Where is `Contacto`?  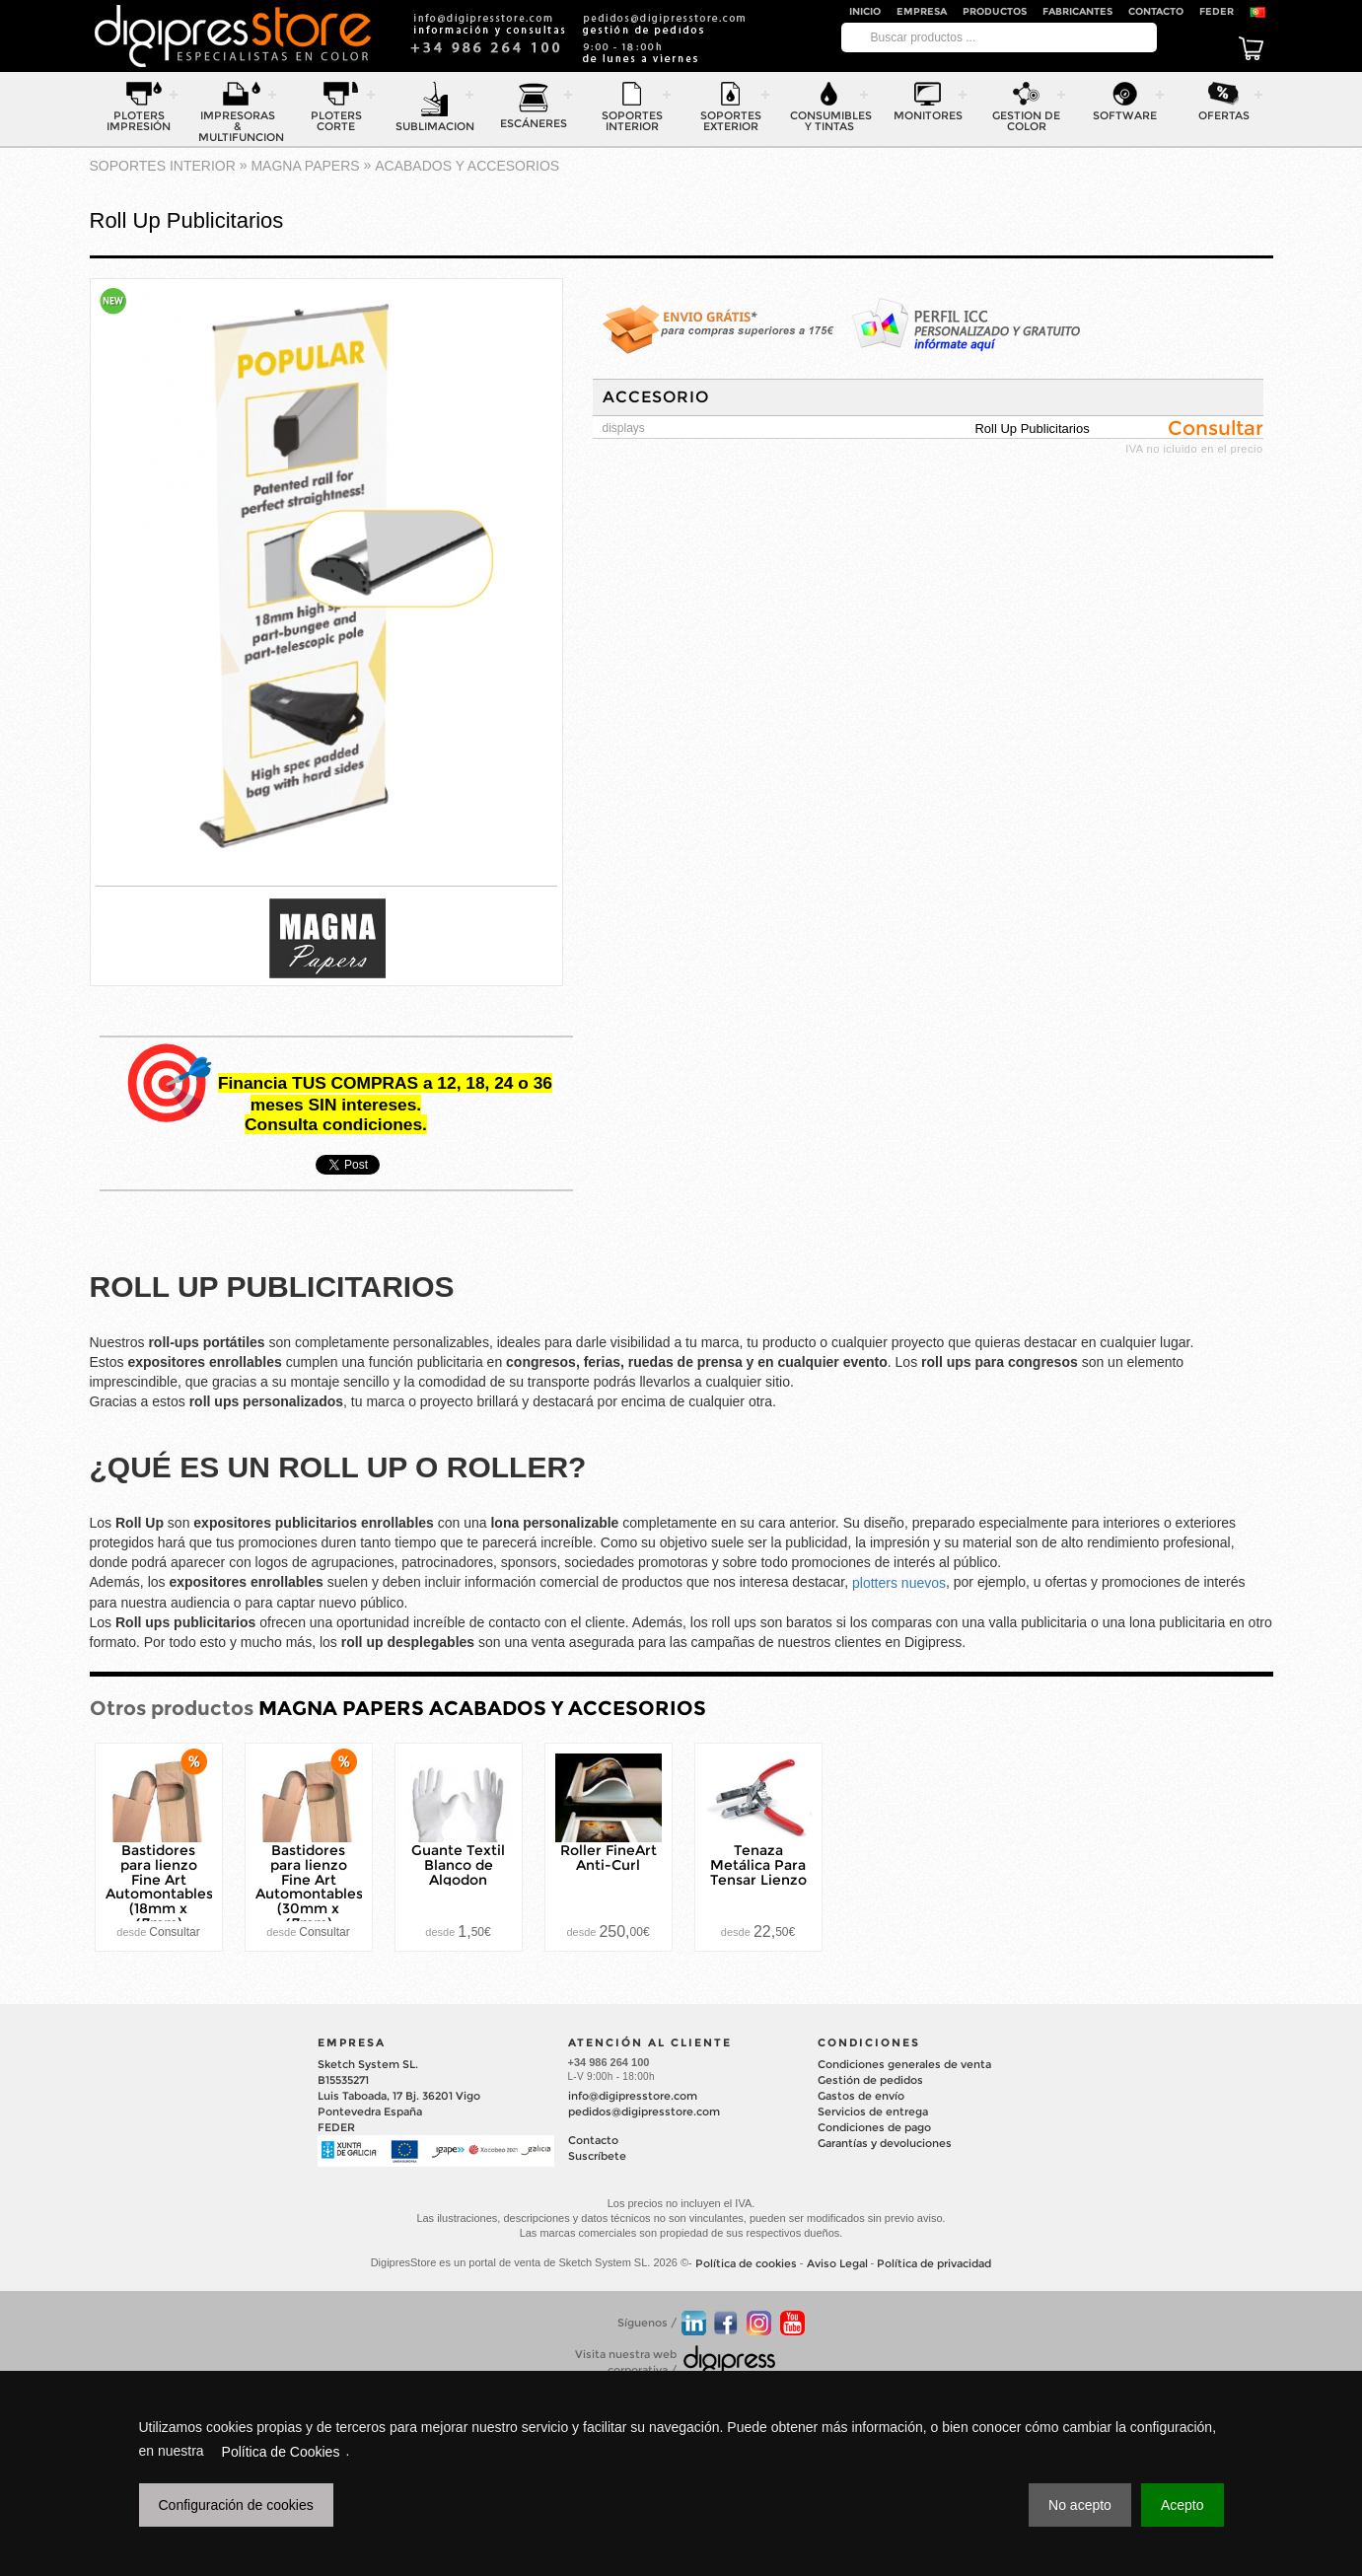 Contacto is located at coordinates (1155, 11).